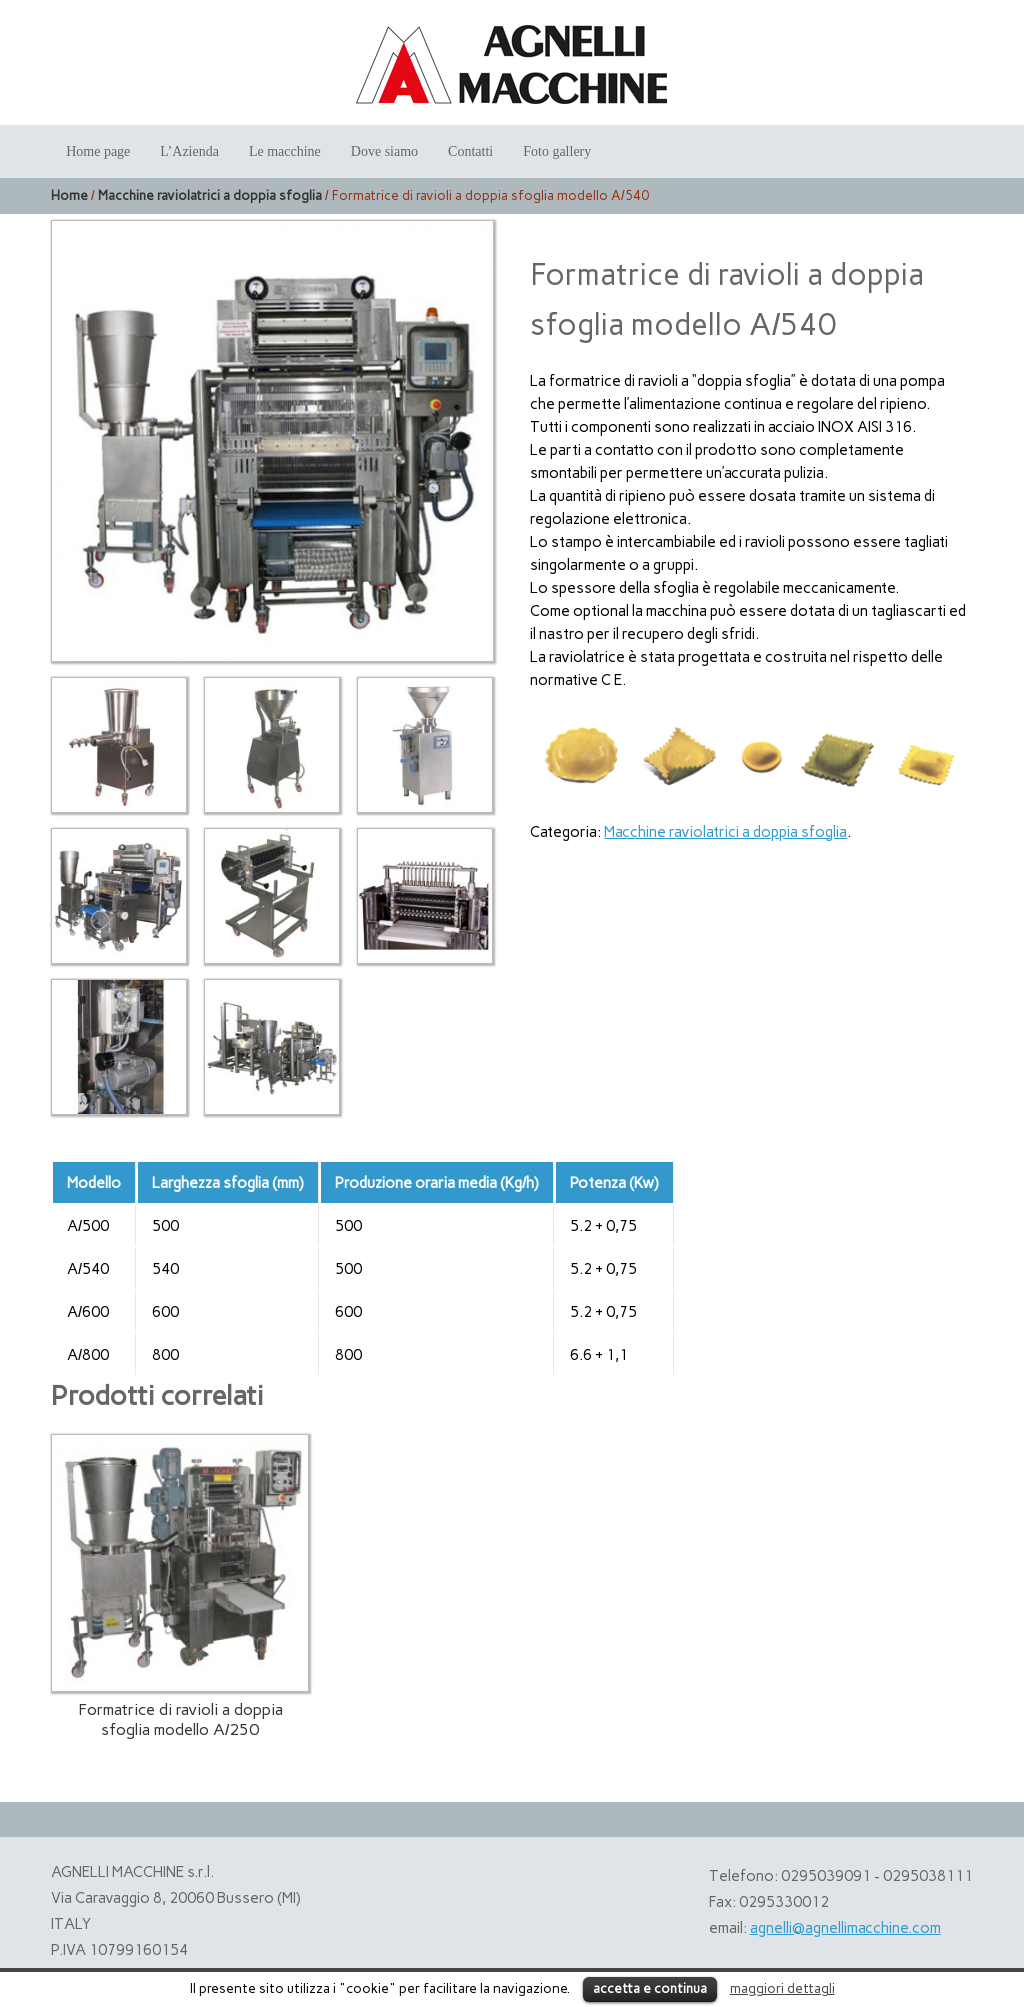 This screenshot has width=1024, height=2007. I want to click on Macchine raviolatrici a doppia sfoglia, so click(210, 195).